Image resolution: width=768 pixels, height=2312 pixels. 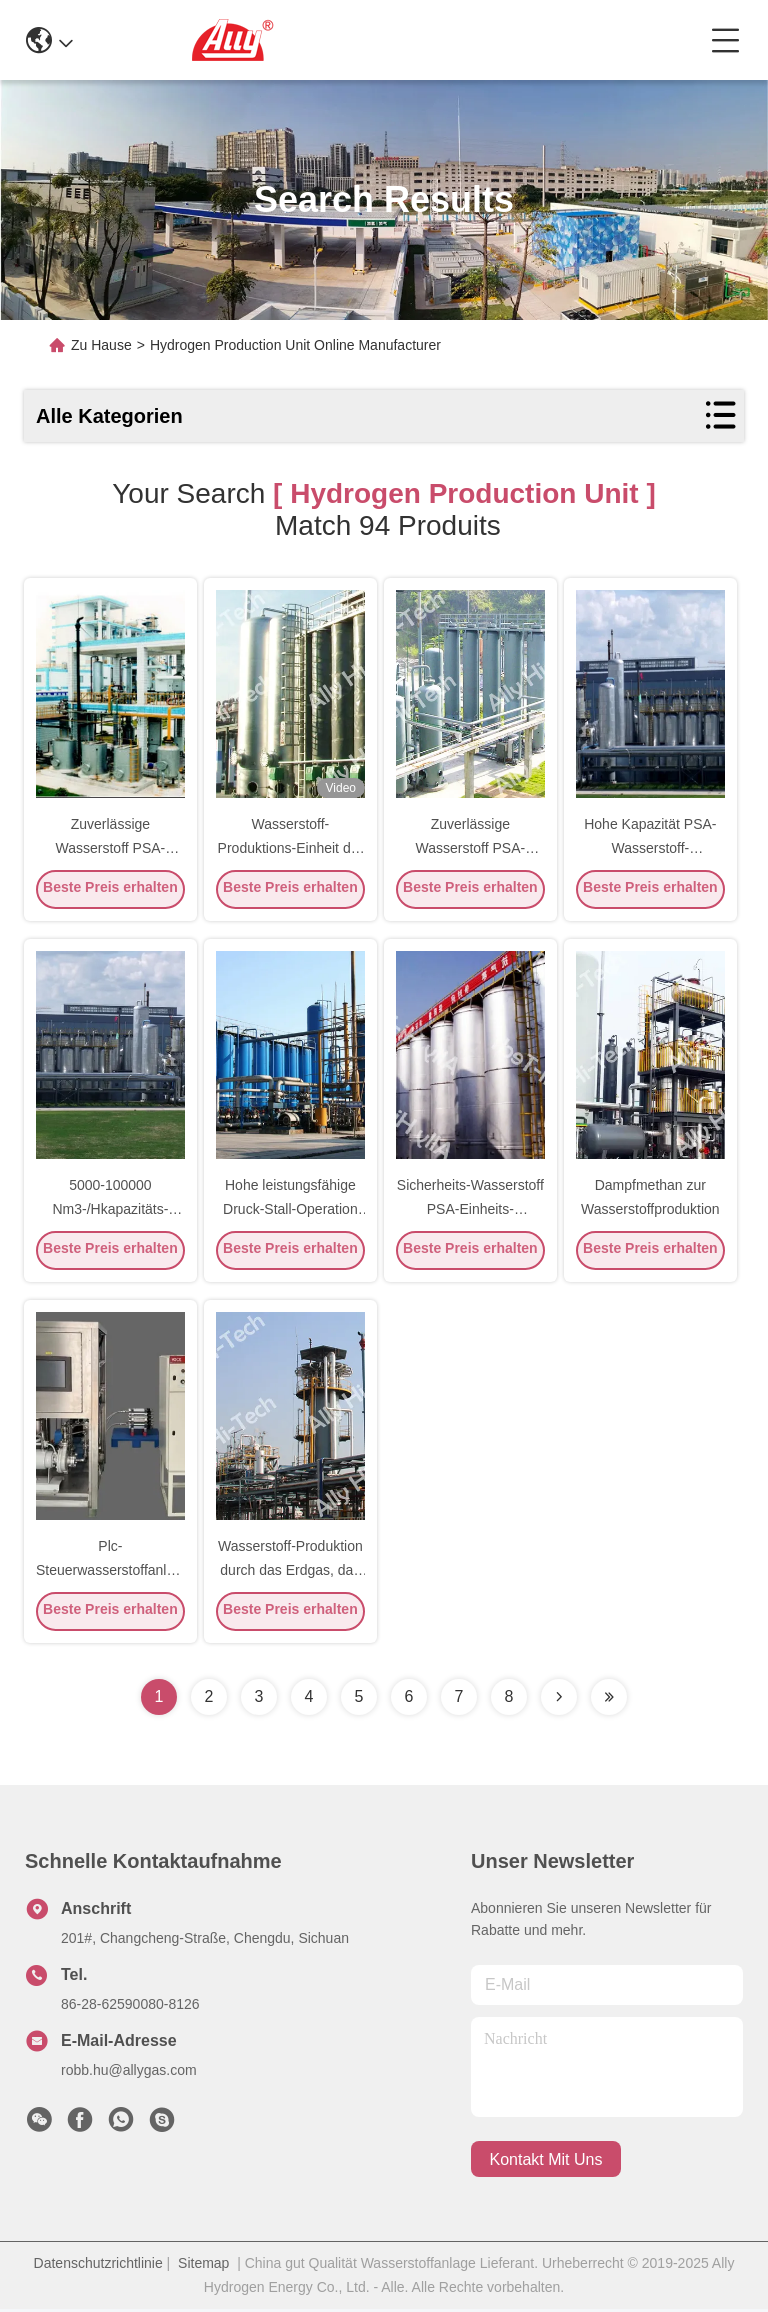 I want to click on Sitemap, so click(x=203, y=2266).